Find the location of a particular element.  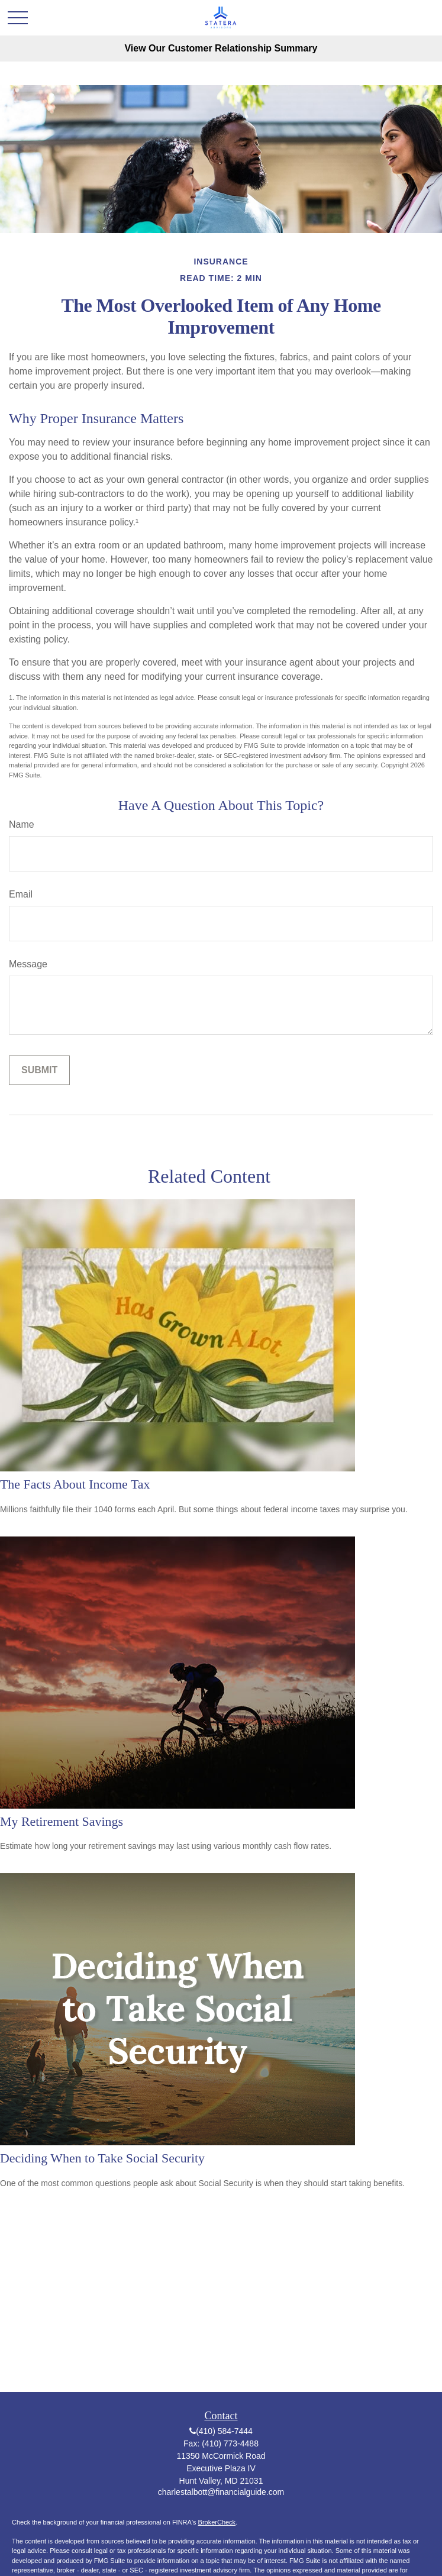

The Facts About Income Tax is located at coordinates (75, 1484).